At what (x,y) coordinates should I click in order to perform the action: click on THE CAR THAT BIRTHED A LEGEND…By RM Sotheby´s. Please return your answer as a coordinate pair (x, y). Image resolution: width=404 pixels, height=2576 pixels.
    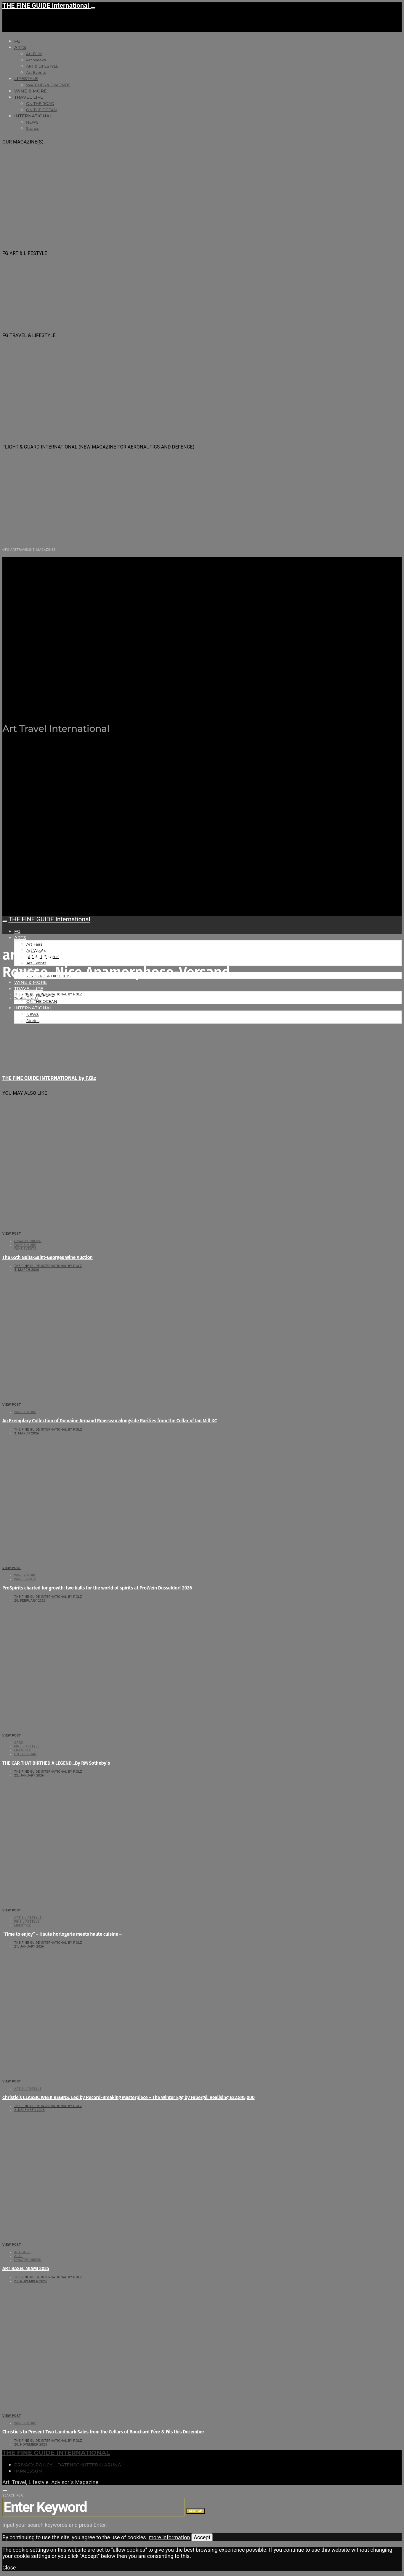
    Looking at the image, I should click on (56, 1763).